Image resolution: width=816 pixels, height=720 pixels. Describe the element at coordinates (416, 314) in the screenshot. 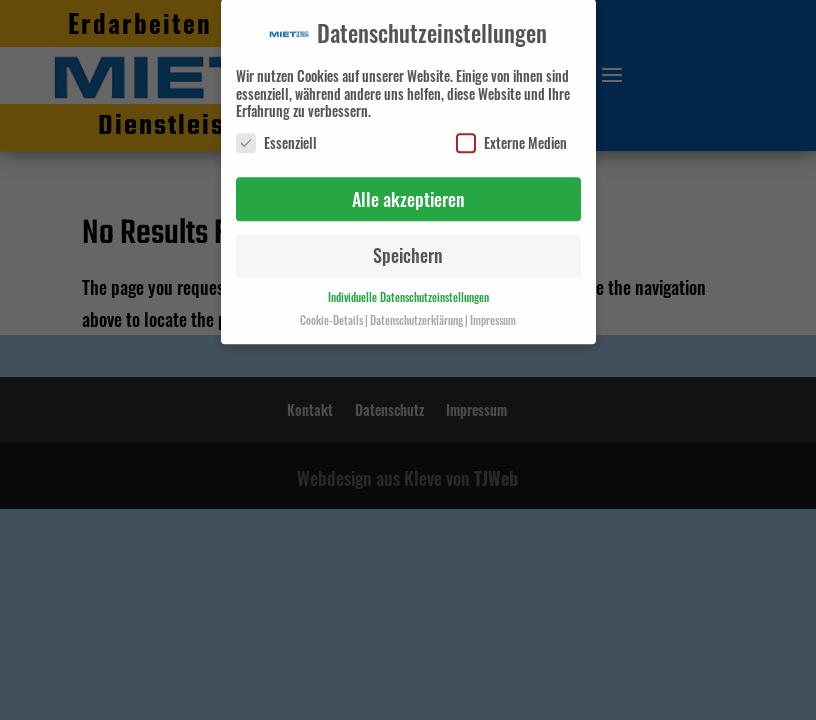

I see `Datenschutzerklärung` at that location.